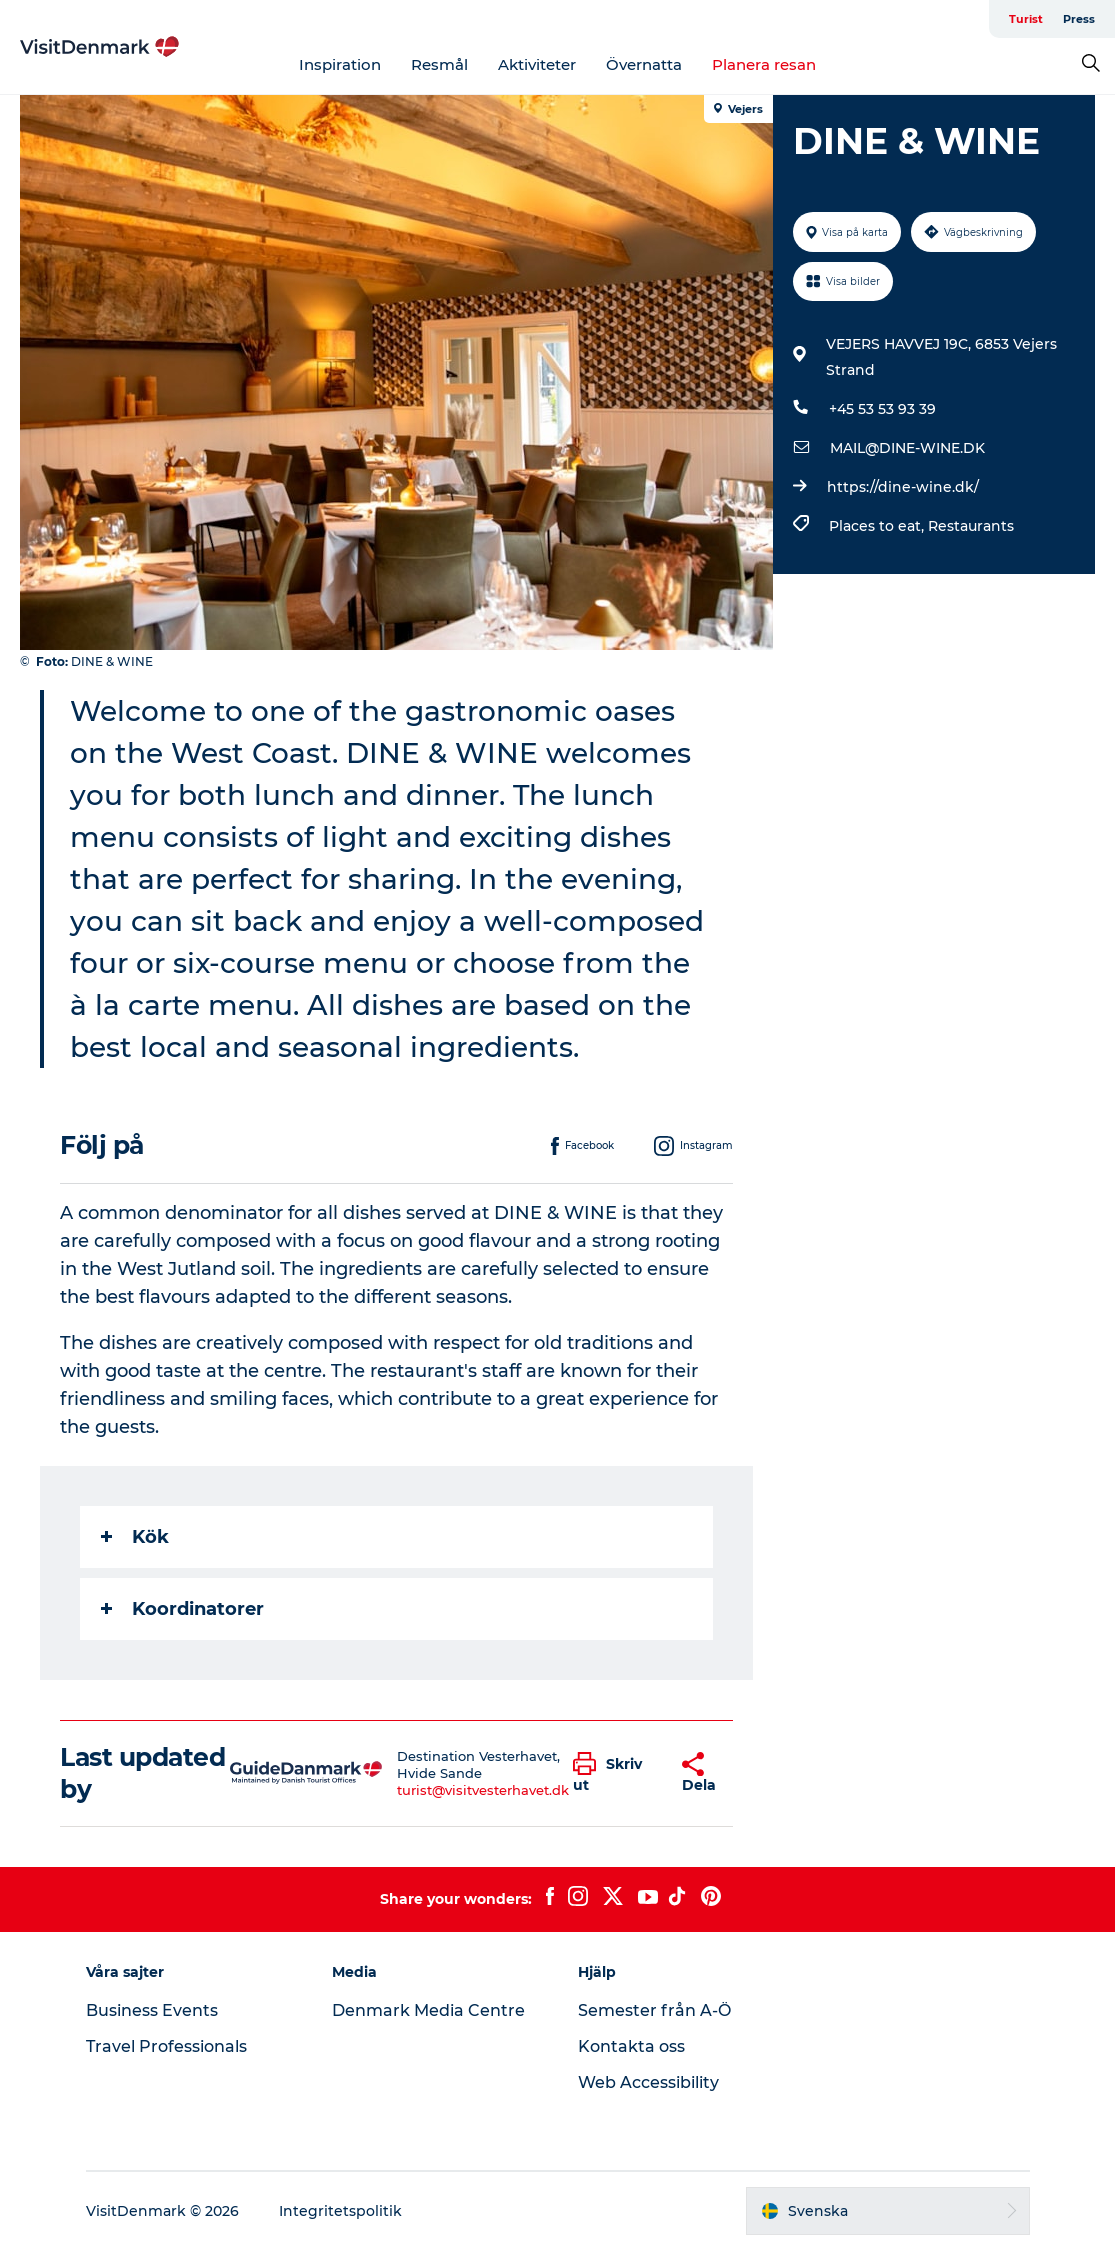  What do you see at coordinates (971, 526) in the screenshot?
I see `Restaurants` at bounding box center [971, 526].